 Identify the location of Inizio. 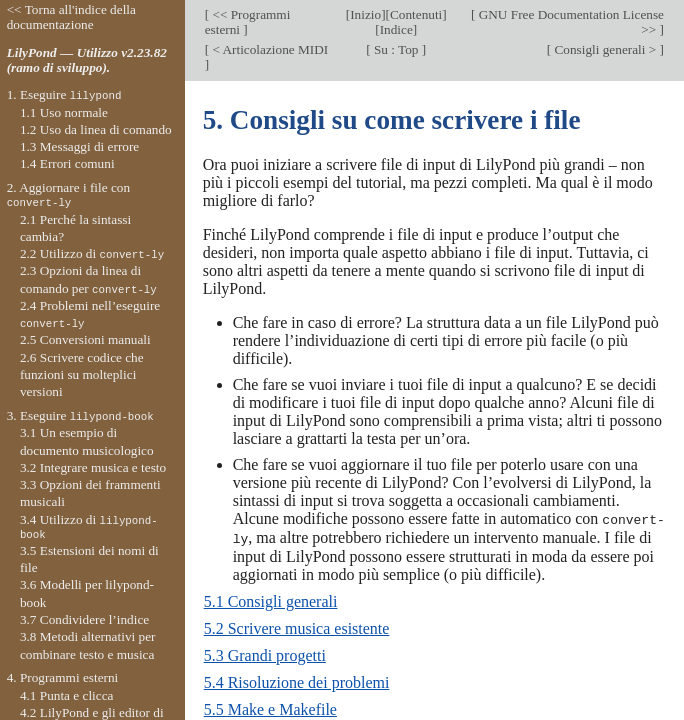
(365, 14).